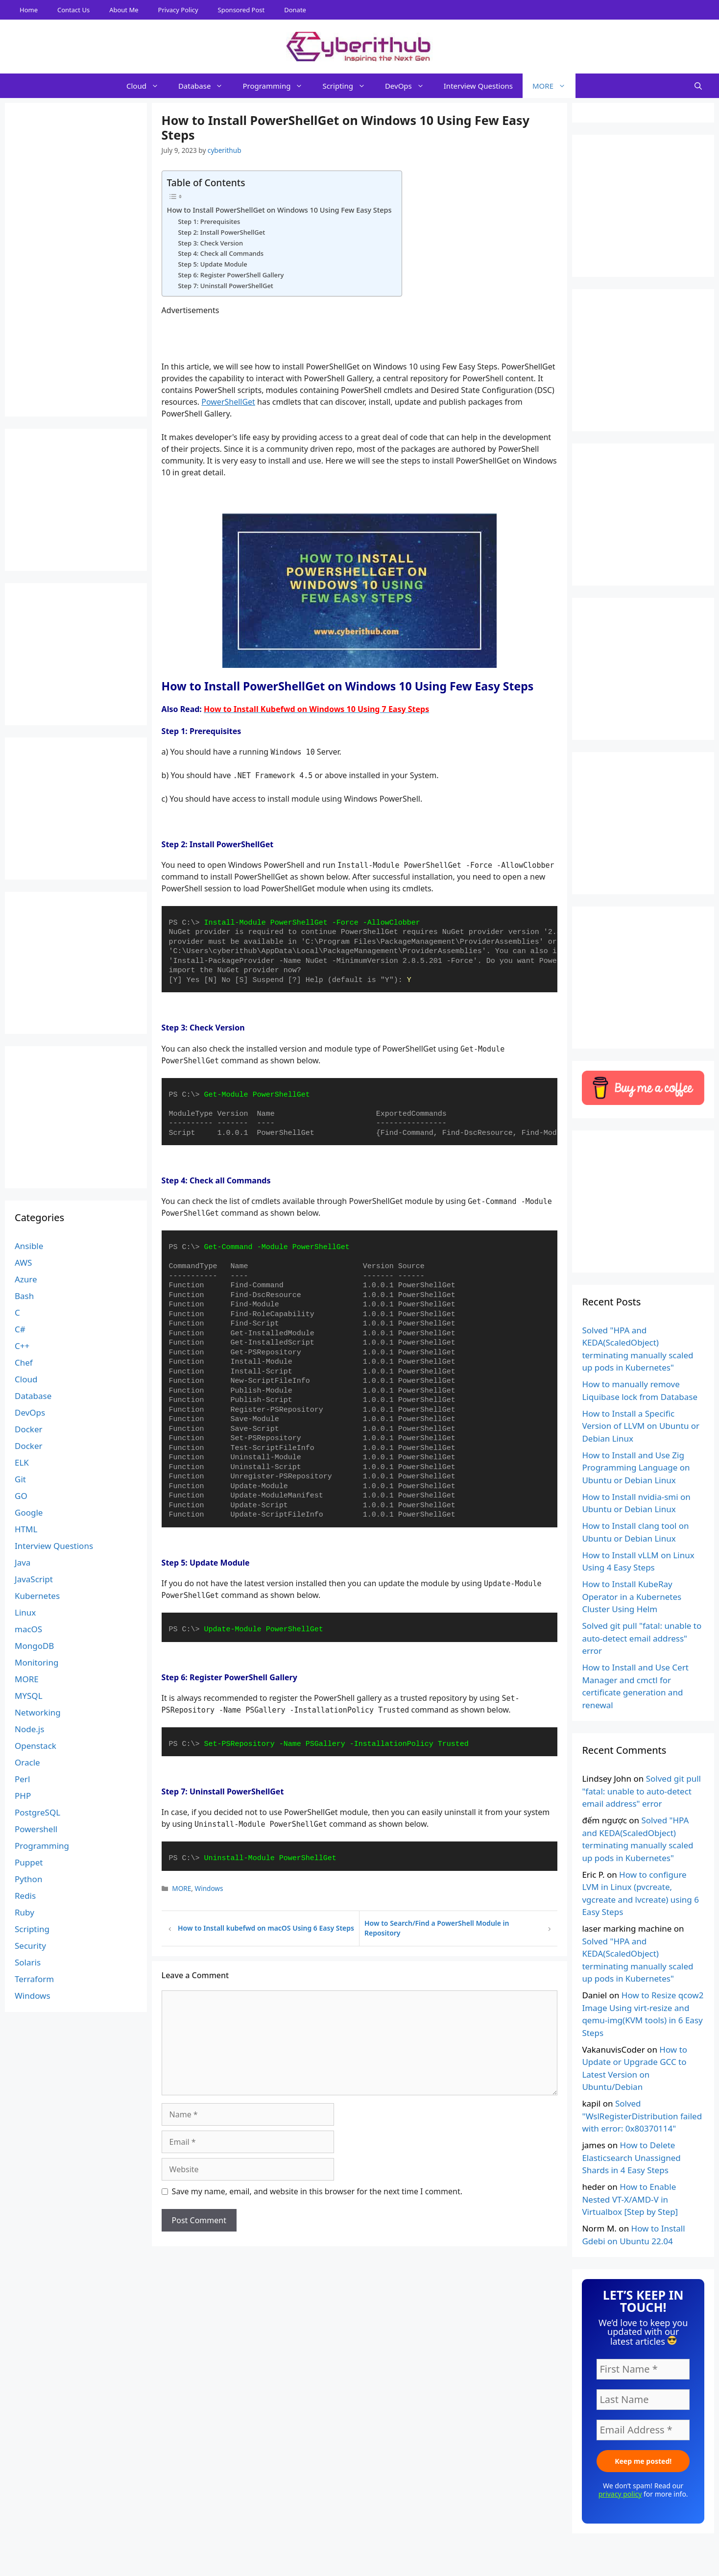 The height and width of the screenshot is (2576, 719). I want to click on JavaScript, so click(34, 1579).